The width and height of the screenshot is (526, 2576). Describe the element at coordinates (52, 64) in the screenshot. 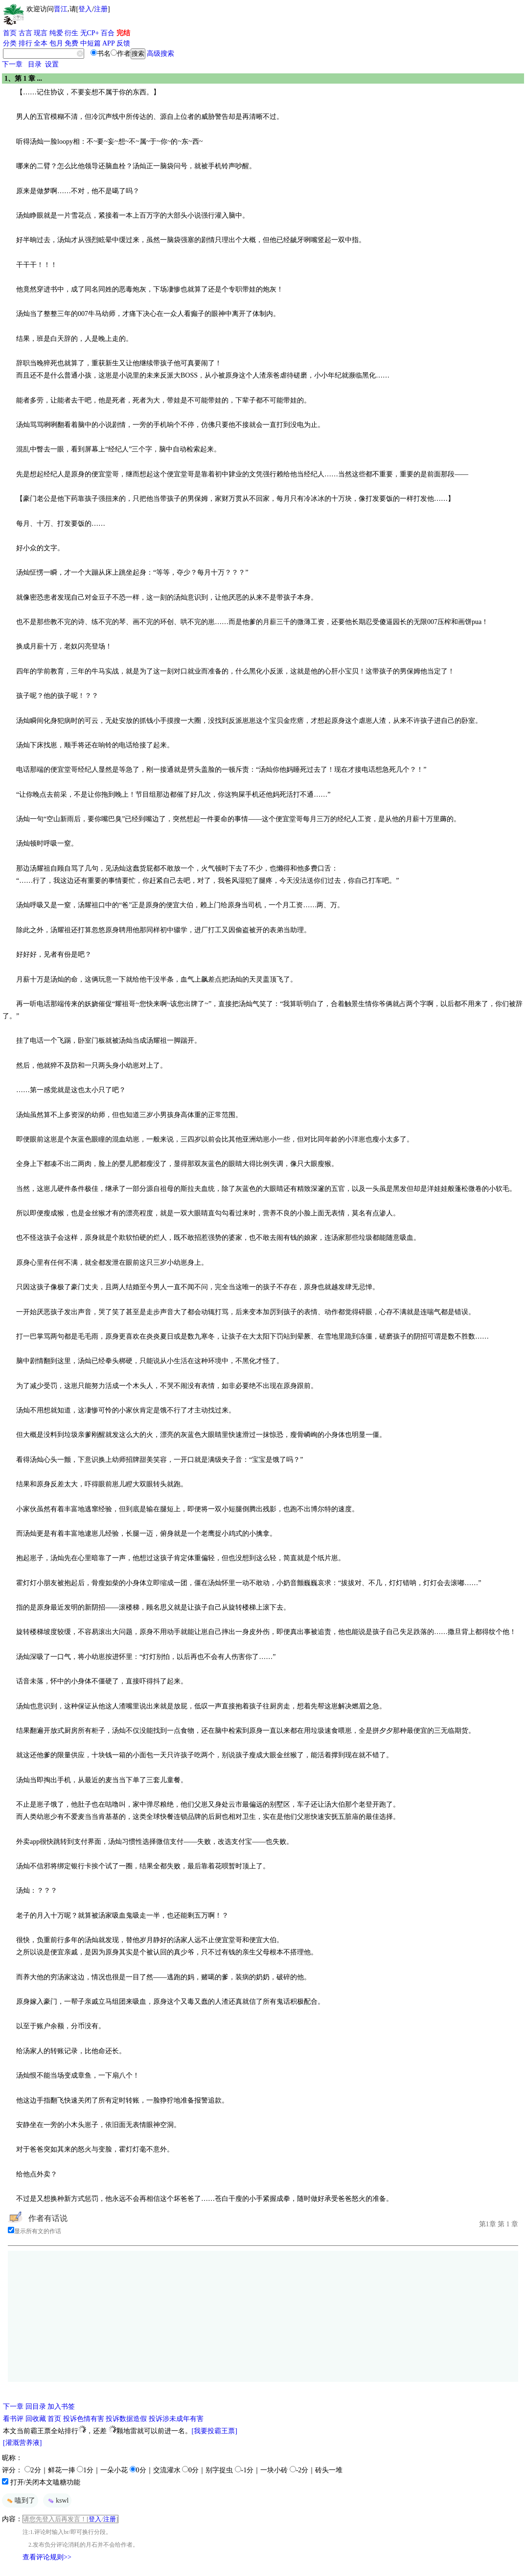

I see `设置` at that location.